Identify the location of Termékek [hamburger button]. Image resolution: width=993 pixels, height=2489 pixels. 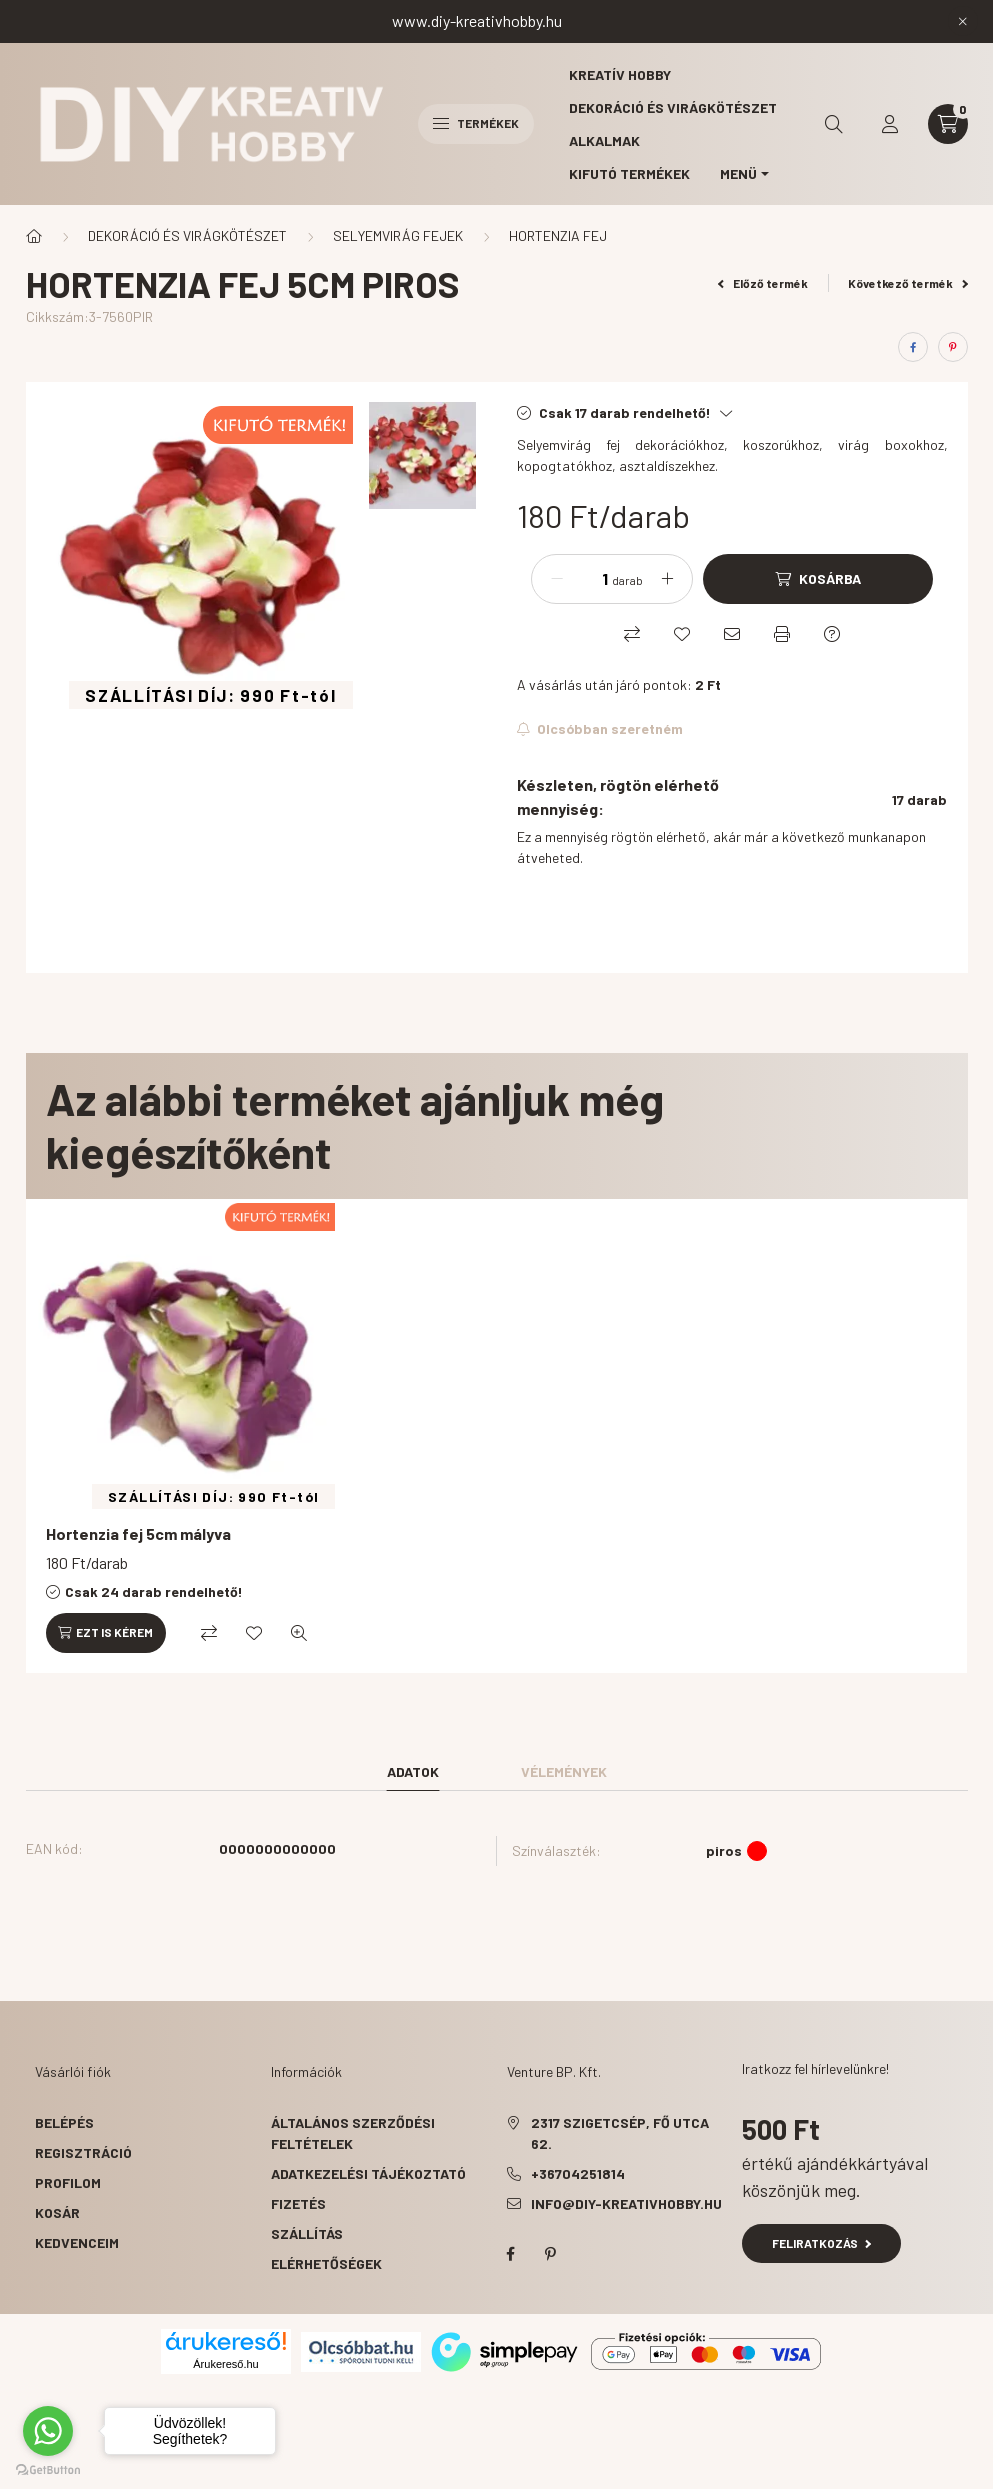
(476, 123).